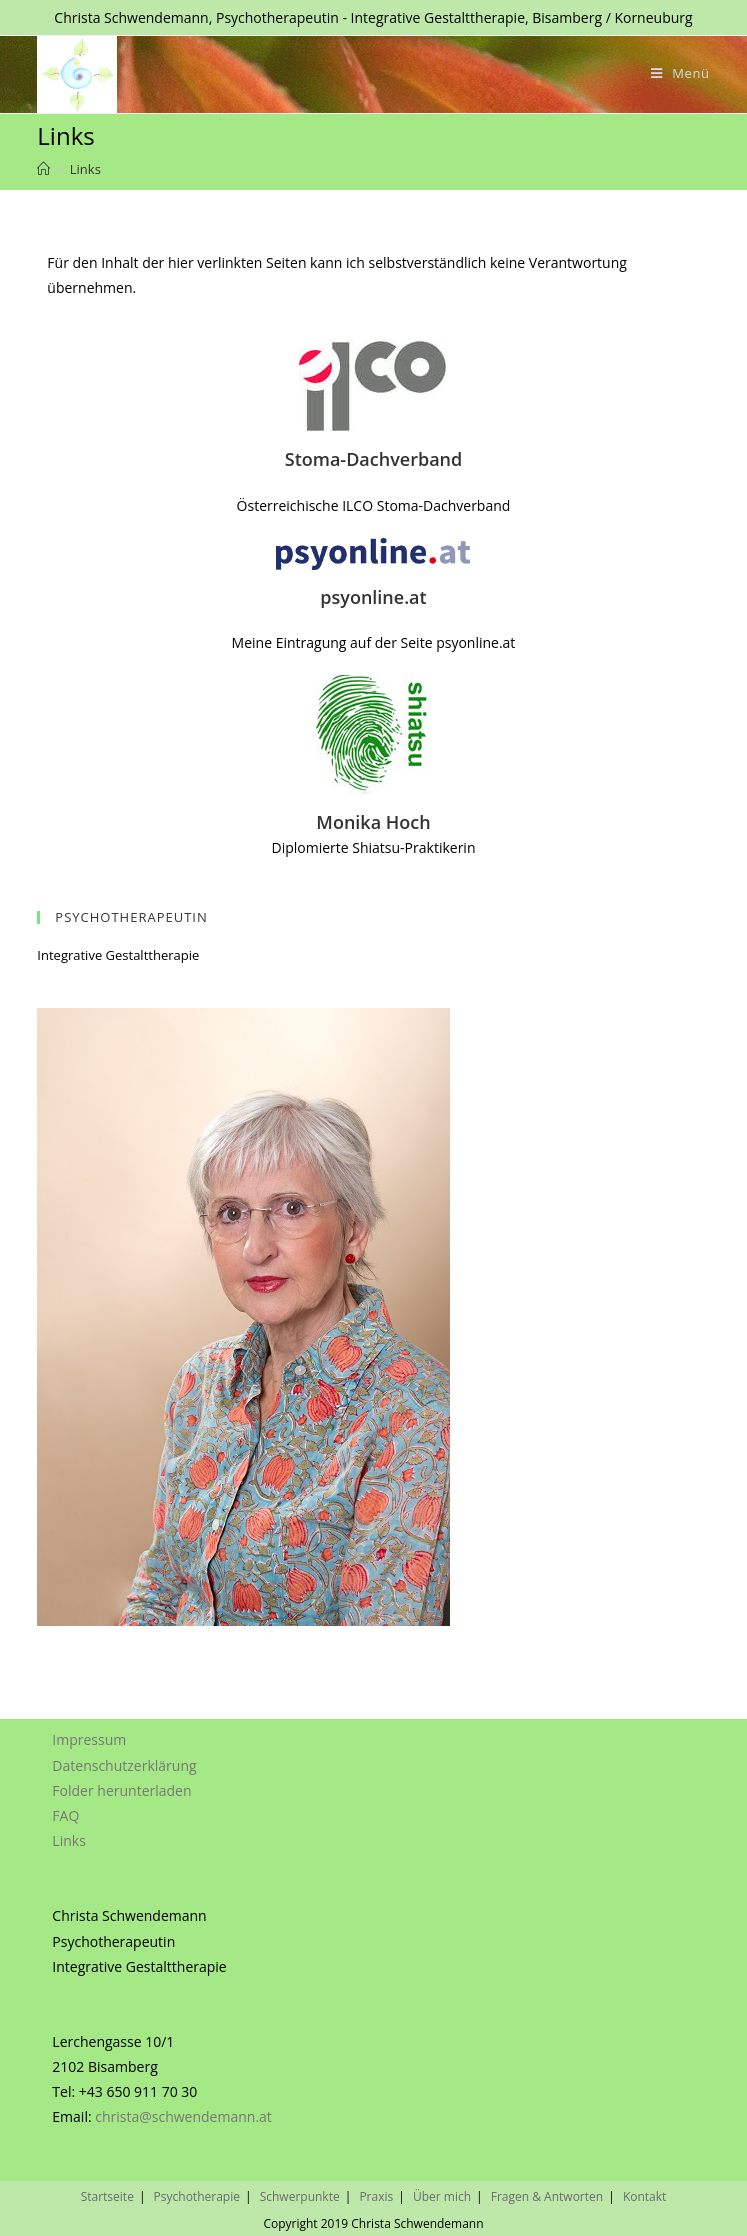 The height and width of the screenshot is (2236, 747). I want to click on Psychotherapie, so click(197, 2192).